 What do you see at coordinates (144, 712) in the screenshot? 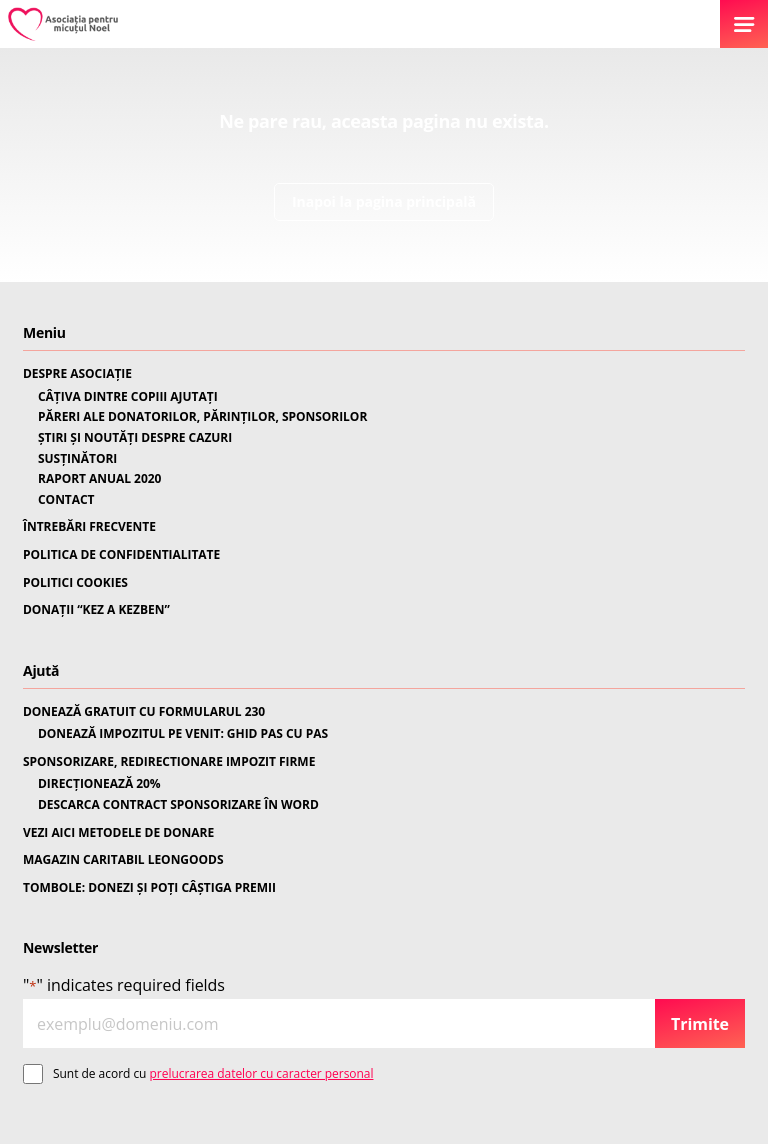
I see `DONEAZĂ GRATUIT CU FORMULARUL 230` at bounding box center [144, 712].